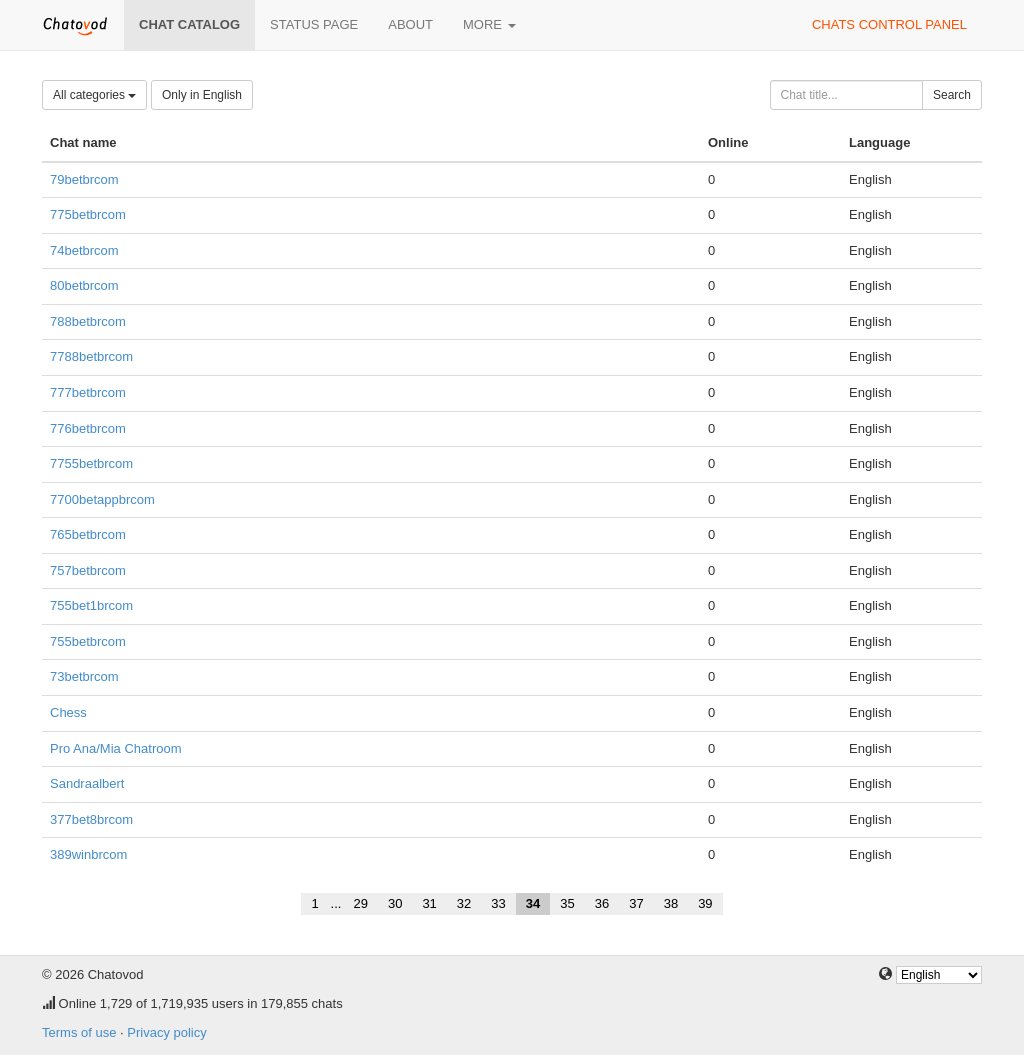 The width and height of the screenshot is (1024, 1055). What do you see at coordinates (395, 903) in the screenshot?
I see `30` at bounding box center [395, 903].